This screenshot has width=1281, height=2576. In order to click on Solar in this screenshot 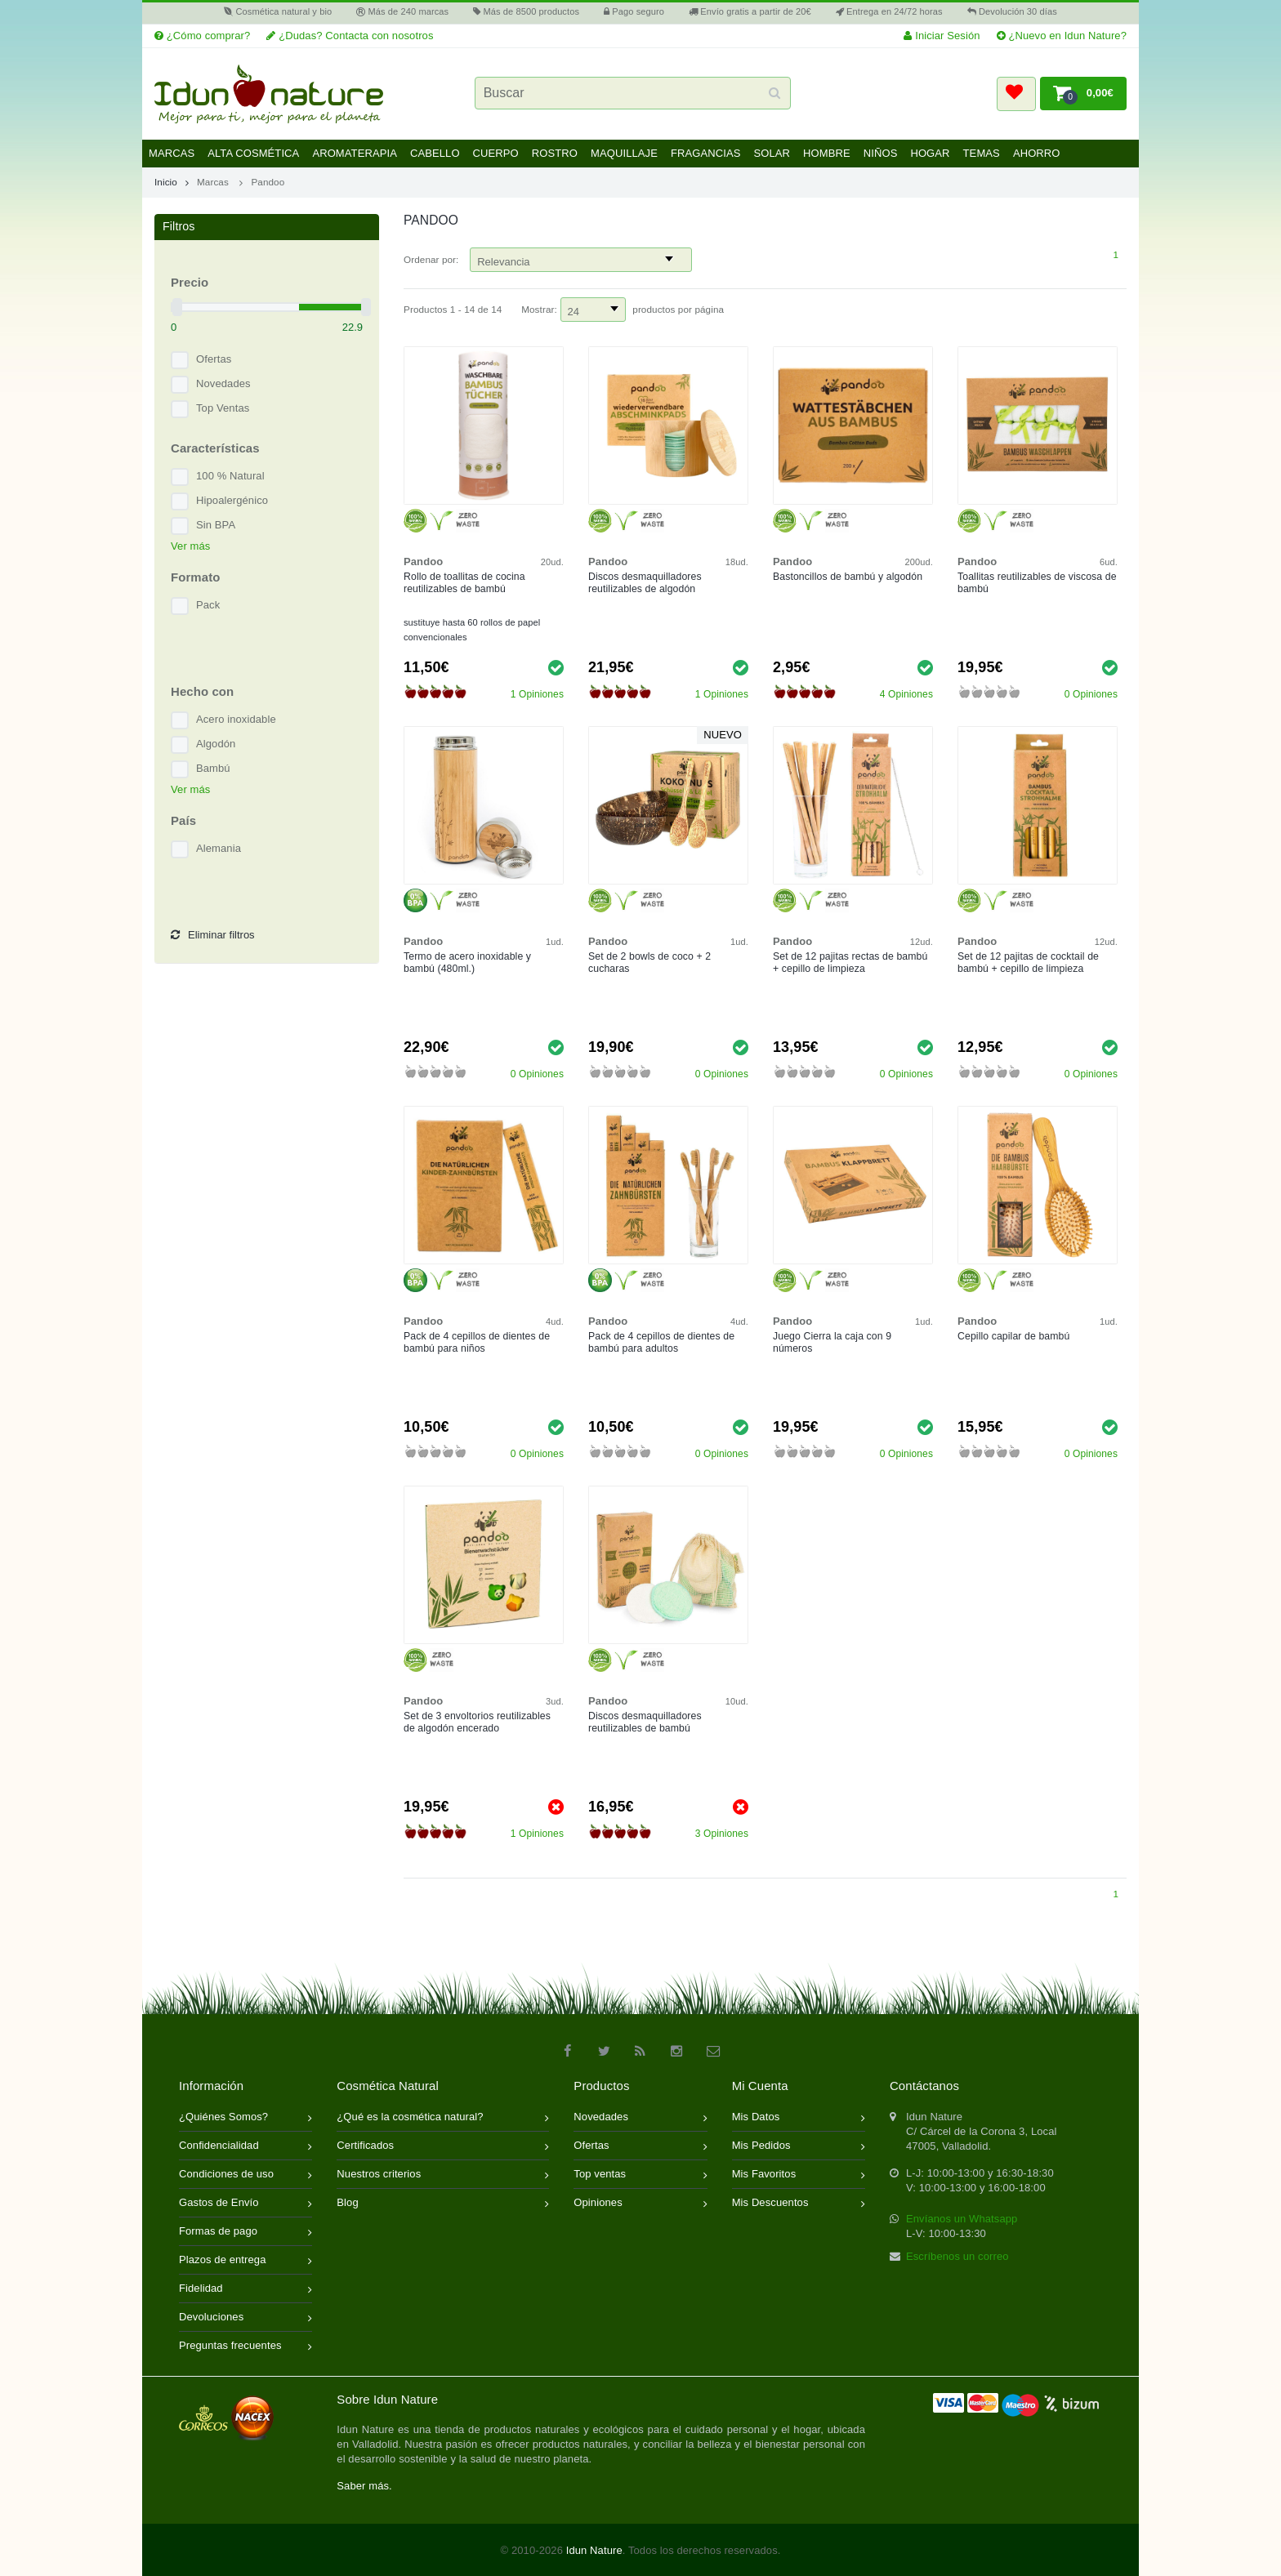, I will do `click(771, 153)`.